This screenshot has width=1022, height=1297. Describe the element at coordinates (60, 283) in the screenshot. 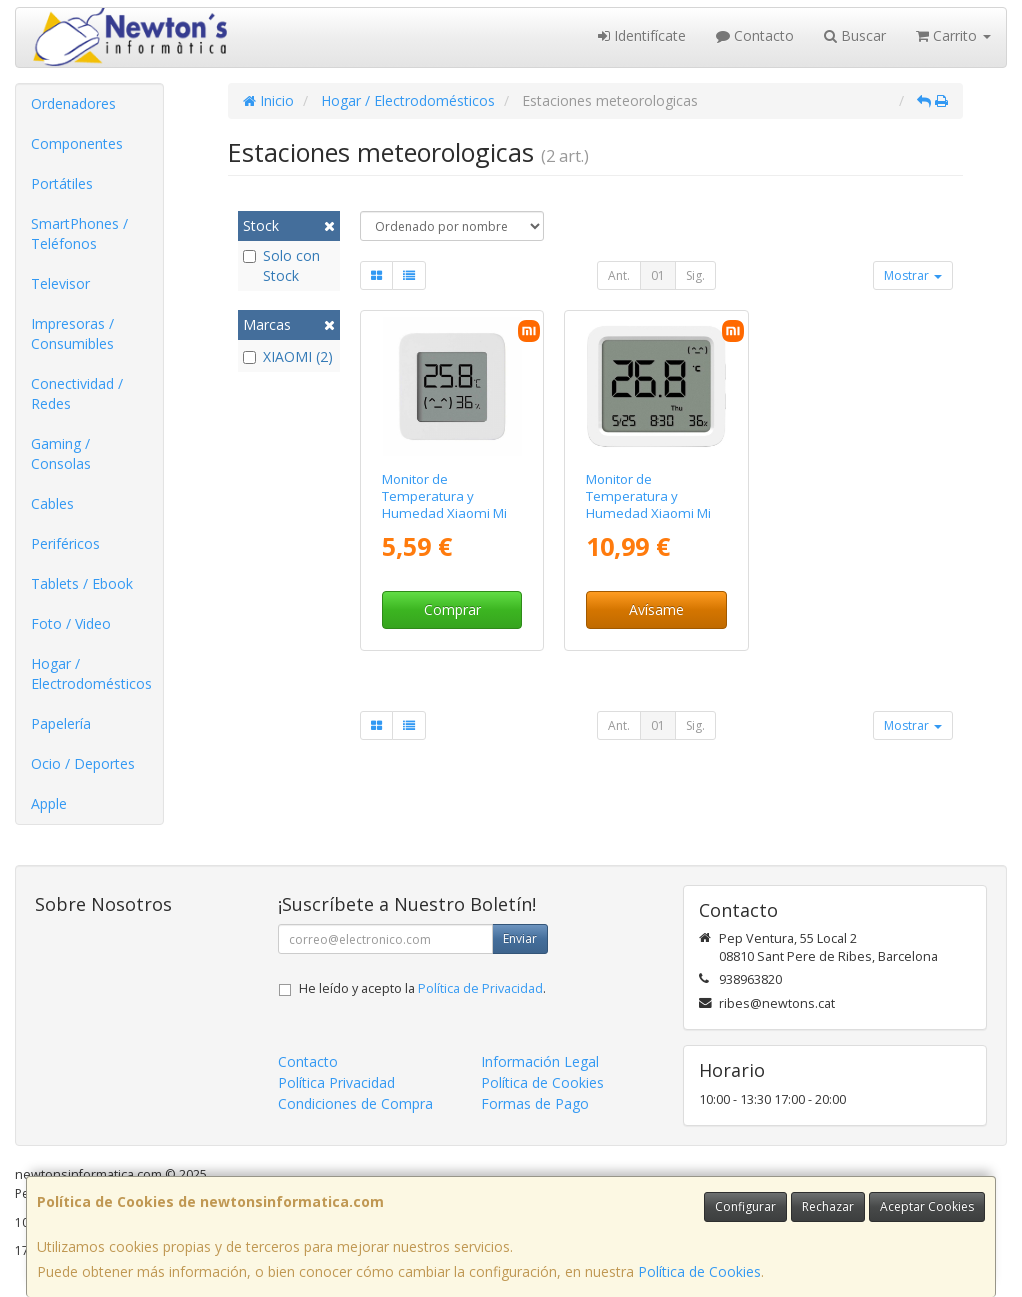

I see `Televisor` at that location.